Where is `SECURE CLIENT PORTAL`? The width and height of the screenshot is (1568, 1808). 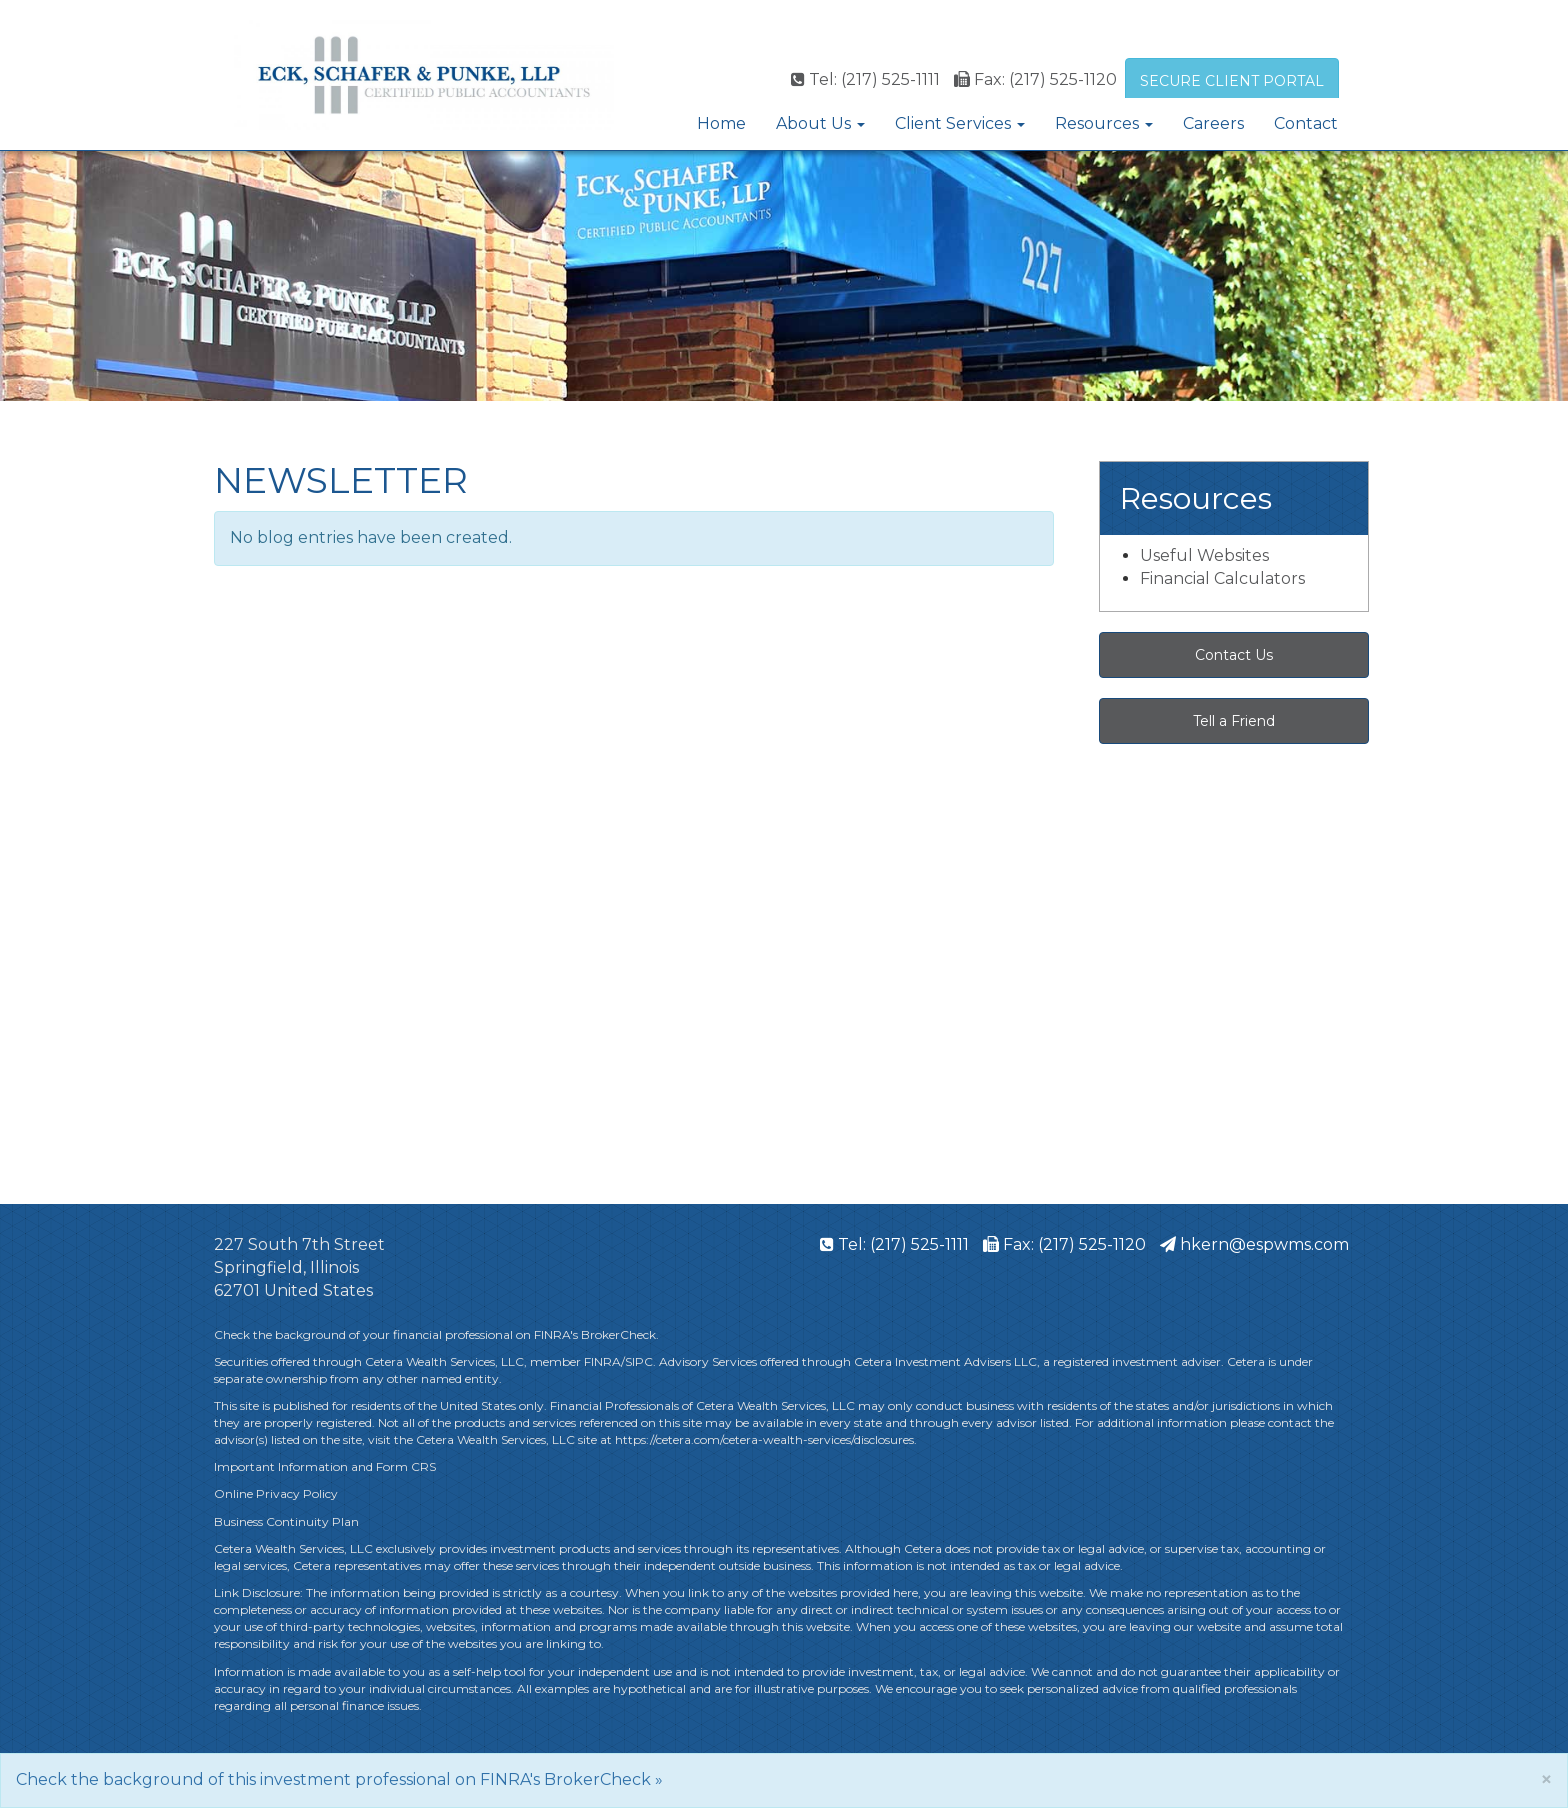 SECURE CLIENT PORTAL is located at coordinates (1232, 81).